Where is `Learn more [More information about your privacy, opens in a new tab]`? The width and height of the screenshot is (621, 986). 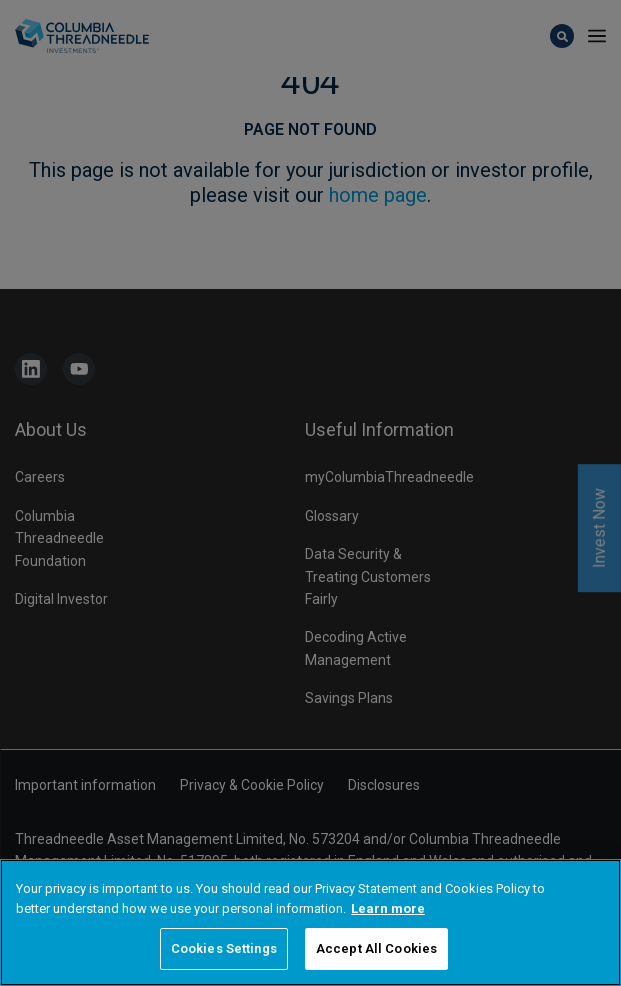 Learn more [More information about your privacy, opens in a new tab] is located at coordinates (388, 908).